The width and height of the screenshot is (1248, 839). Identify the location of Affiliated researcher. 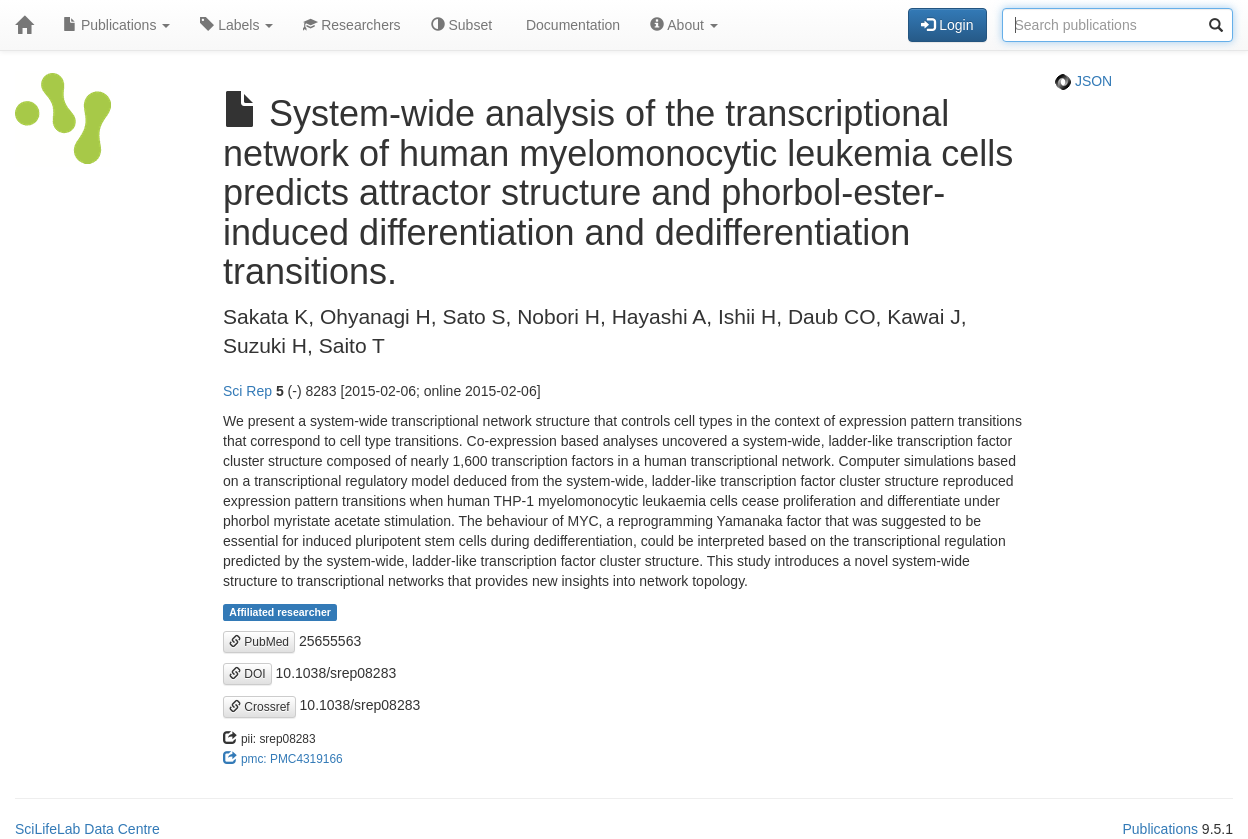
(280, 612).